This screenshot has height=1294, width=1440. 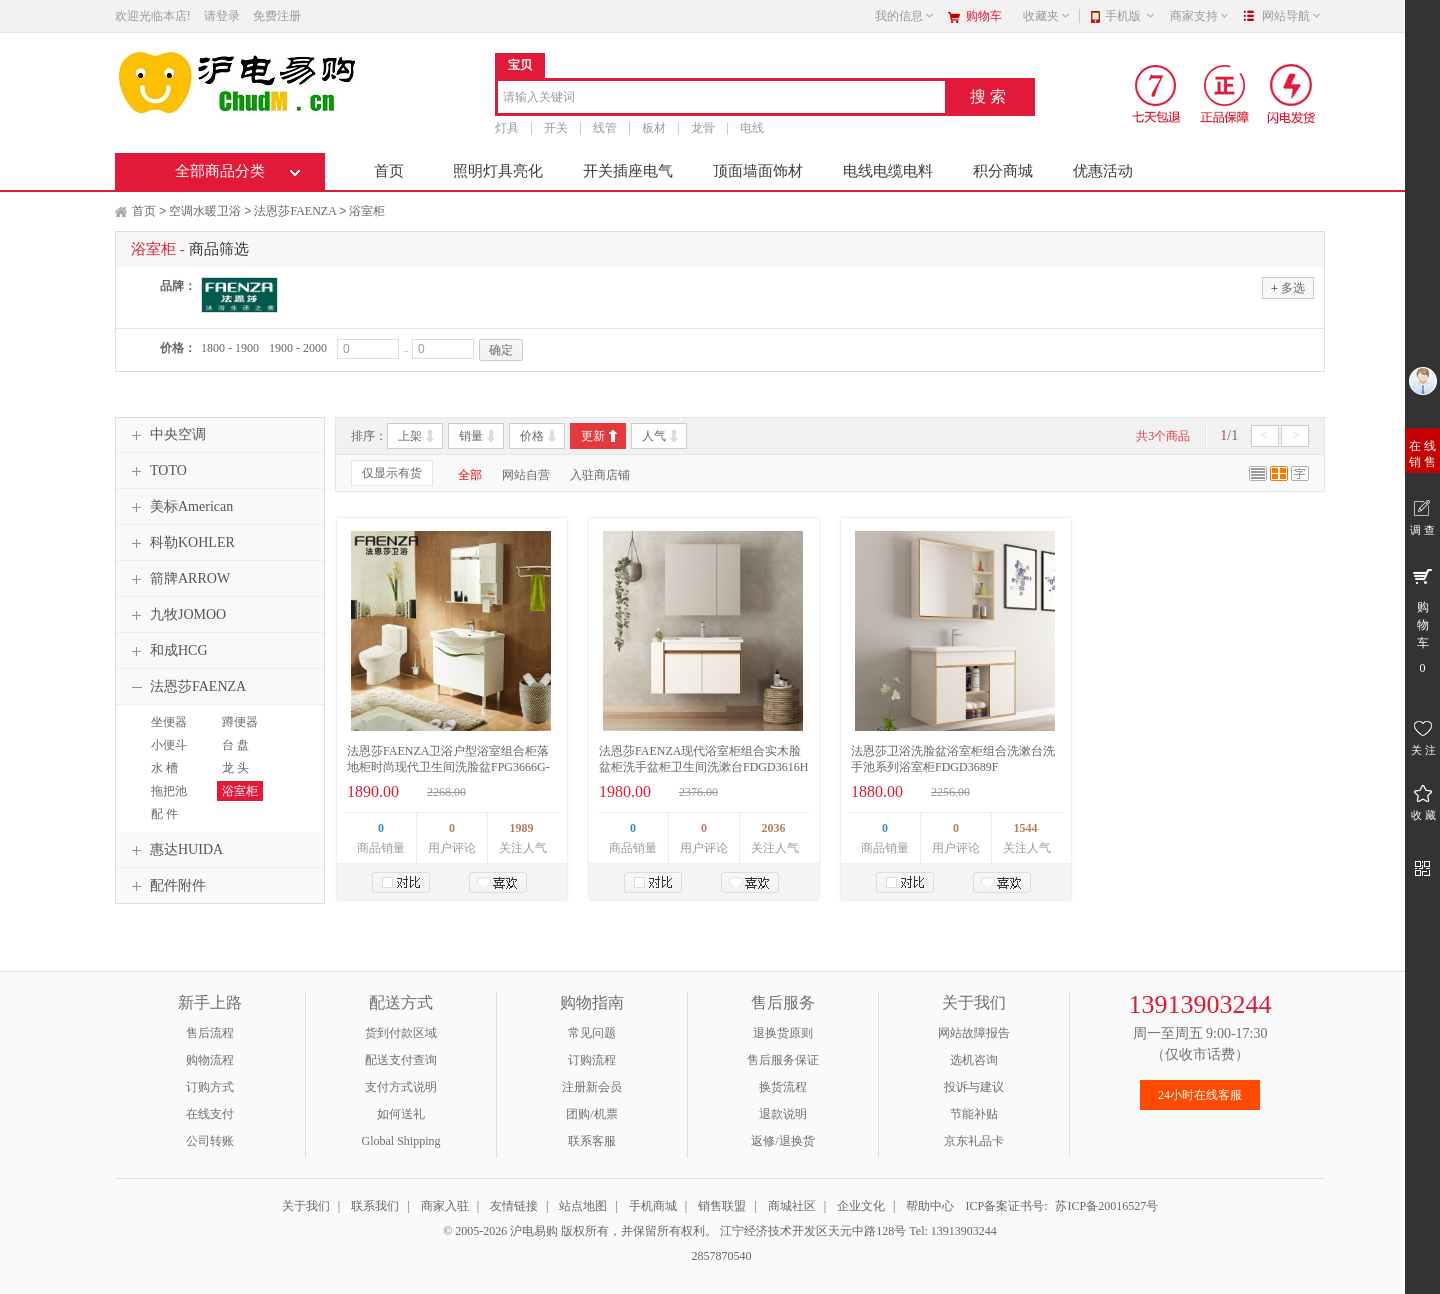 What do you see at coordinates (783, 1114) in the screenshot?
I see `退款说明` at bounding box center [783, 1114].